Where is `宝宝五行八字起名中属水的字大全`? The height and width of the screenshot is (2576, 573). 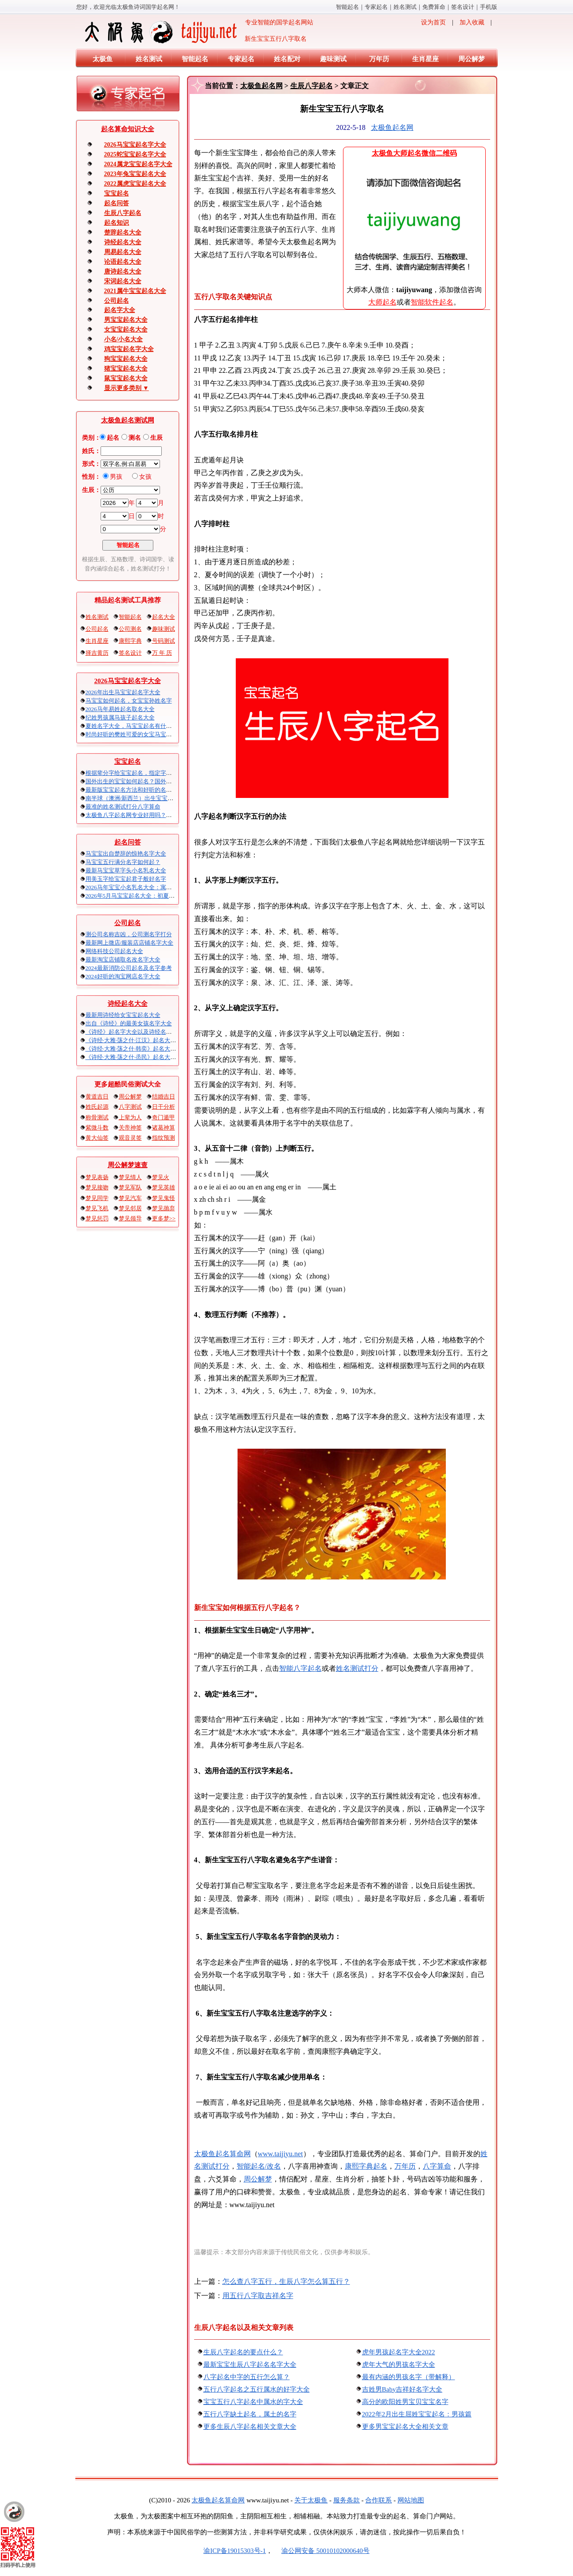 宝宝五行八字起名中属水的字大全 is located at coordinates (253, 2401).